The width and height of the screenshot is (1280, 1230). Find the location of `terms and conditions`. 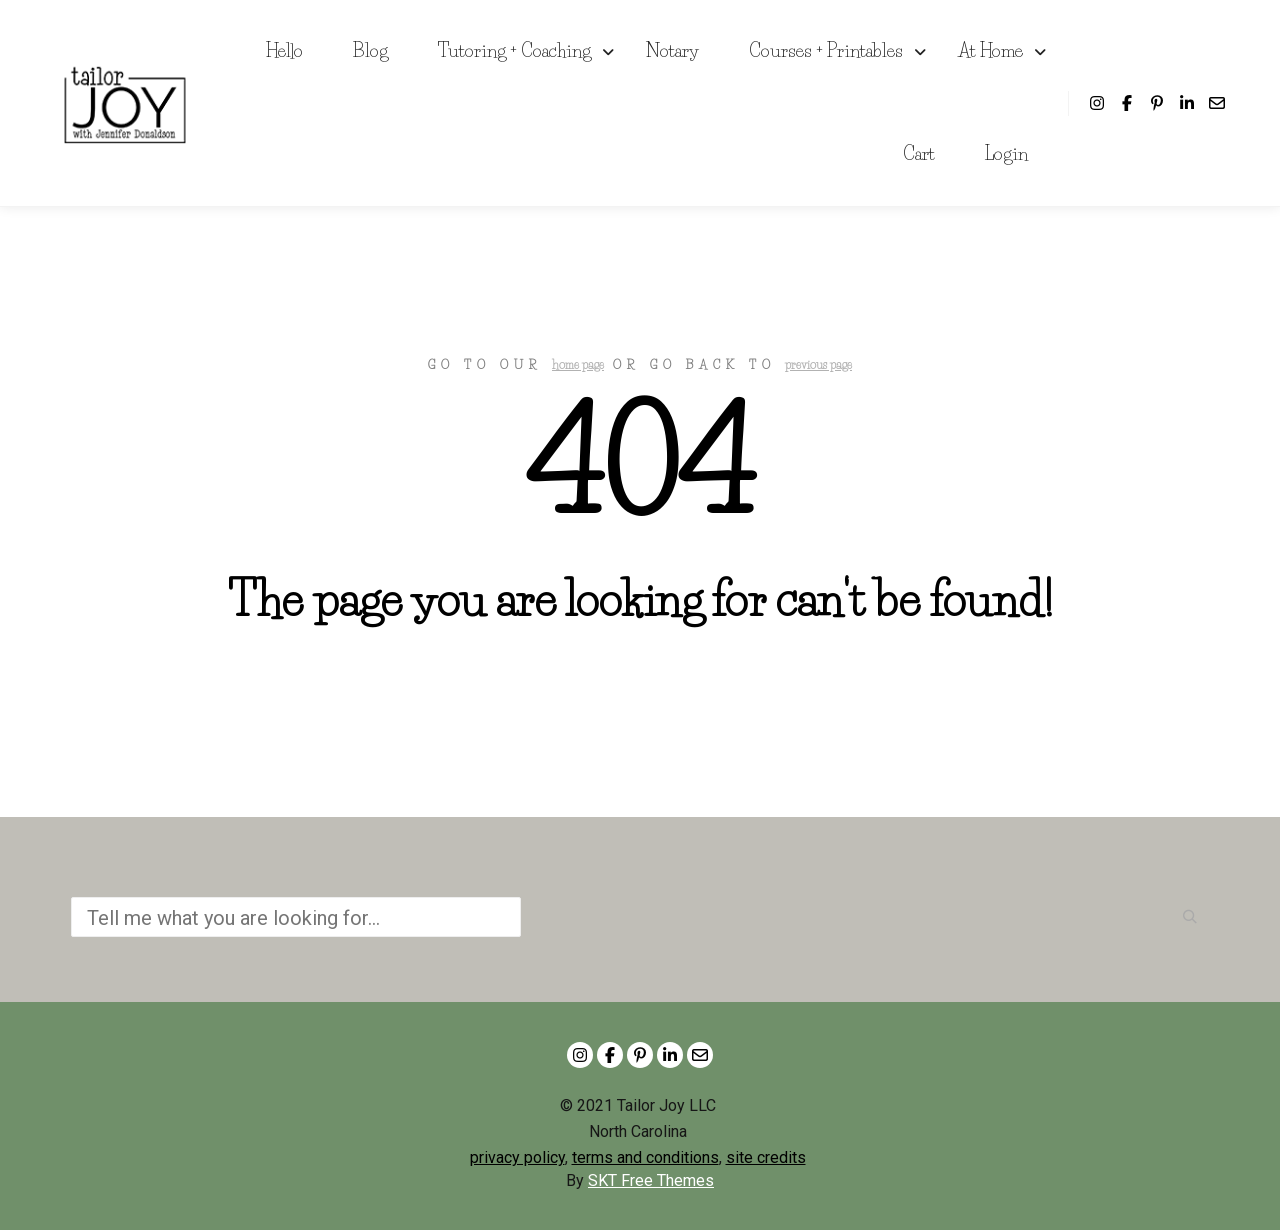

terms and conditions is located at coordinates (645, 1157).